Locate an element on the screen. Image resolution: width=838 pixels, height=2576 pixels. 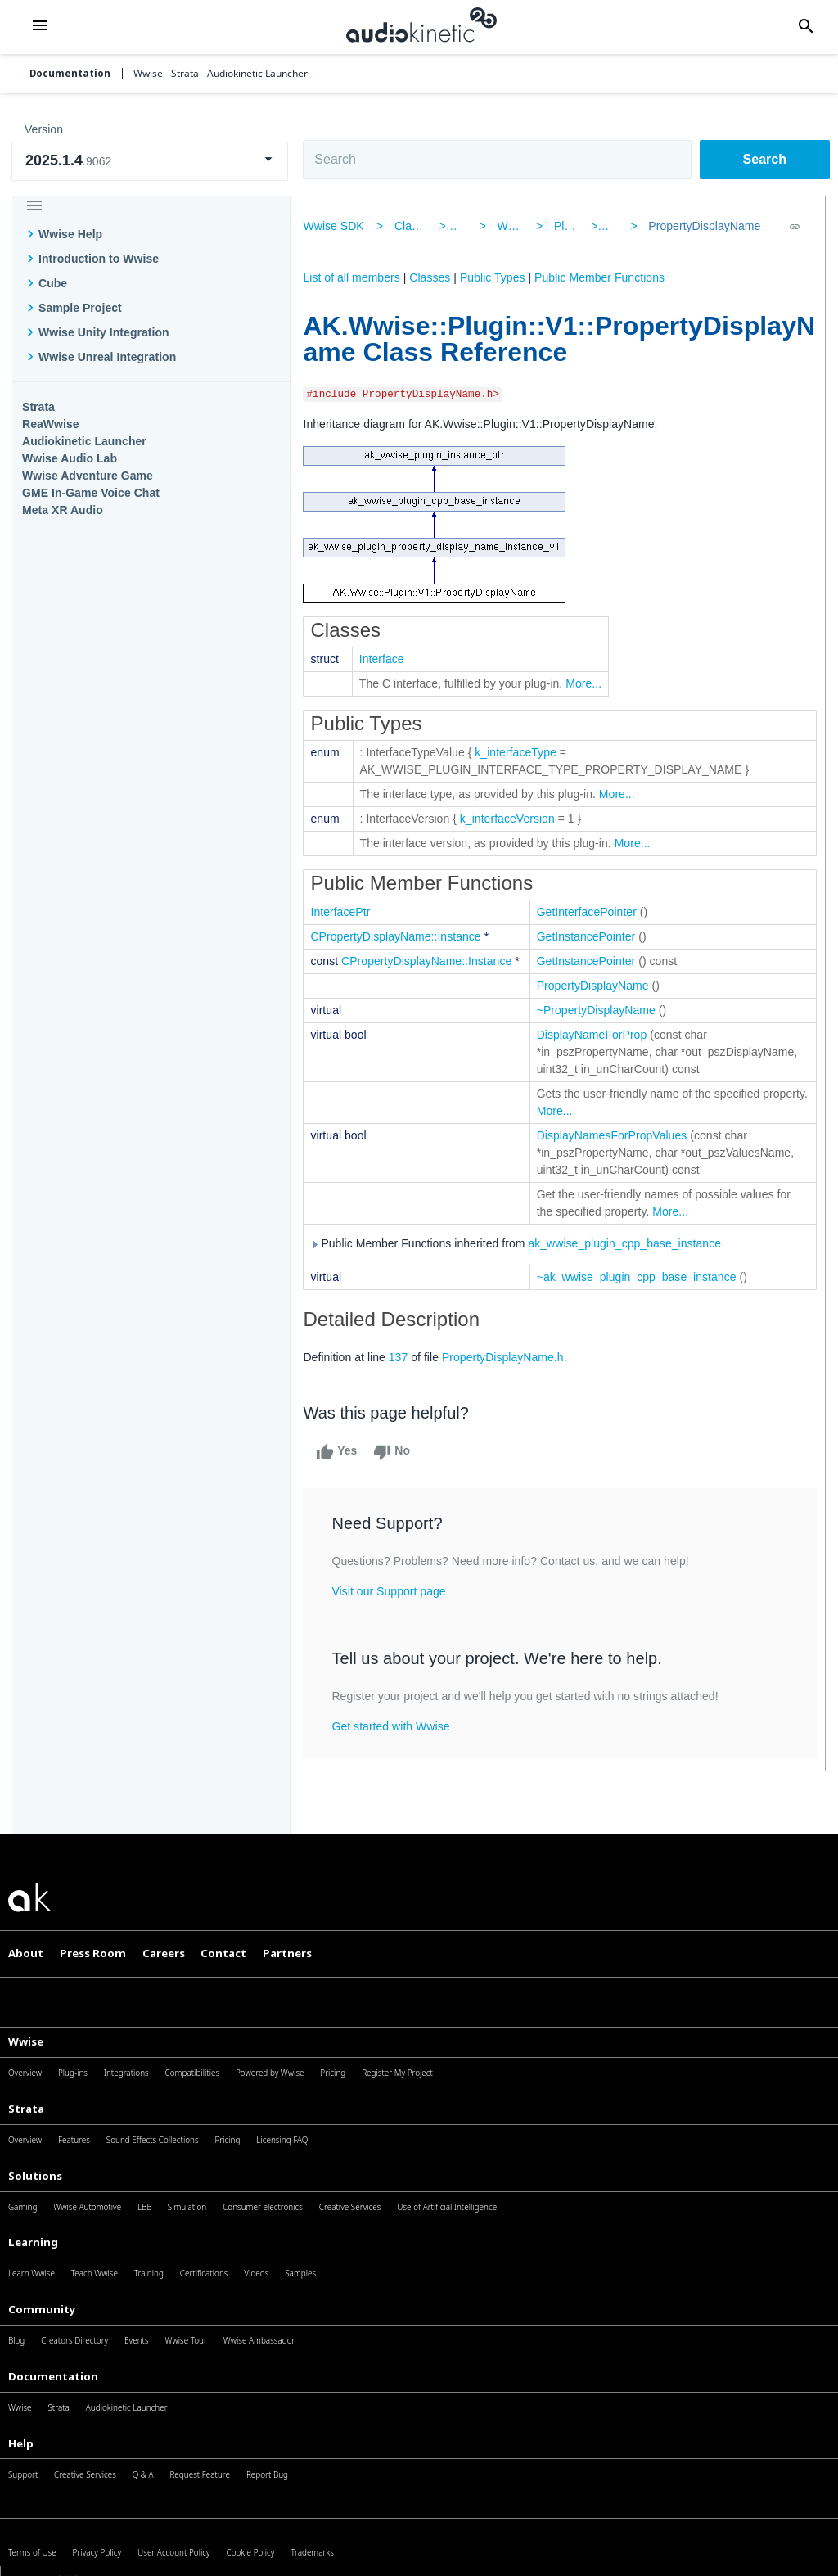
CPropertyDisplayName::Instance is located at coordinates (403, 936).